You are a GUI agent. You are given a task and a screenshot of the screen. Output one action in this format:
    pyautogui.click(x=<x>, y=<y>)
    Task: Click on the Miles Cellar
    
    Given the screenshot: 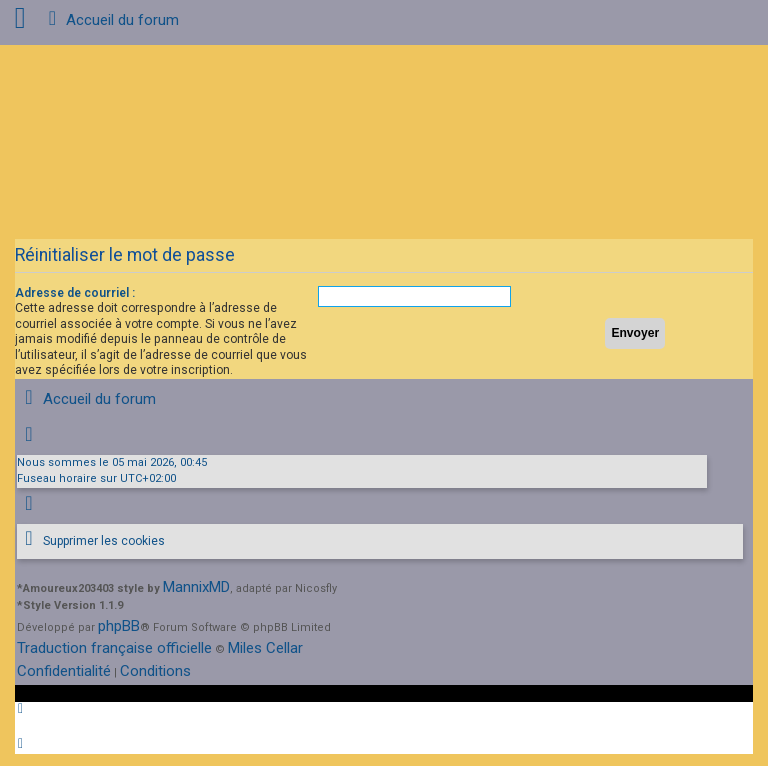 What is the action you would take?
    pyautogui.click(x=265, y=648)
    